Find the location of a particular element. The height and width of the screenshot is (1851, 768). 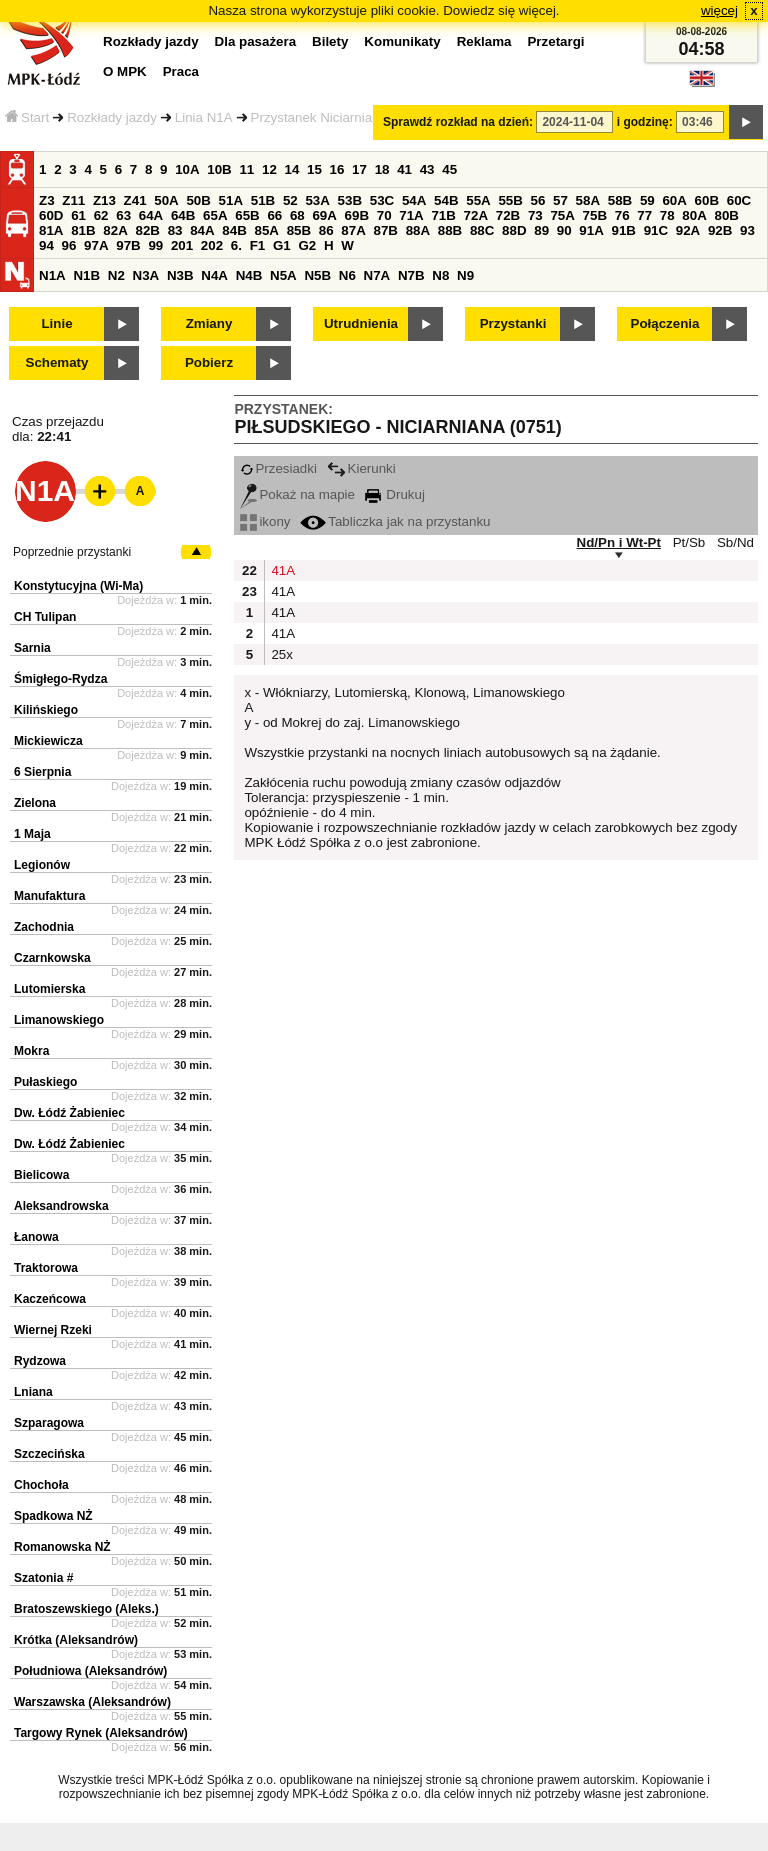

N9 is located at coordinates (465, 275).